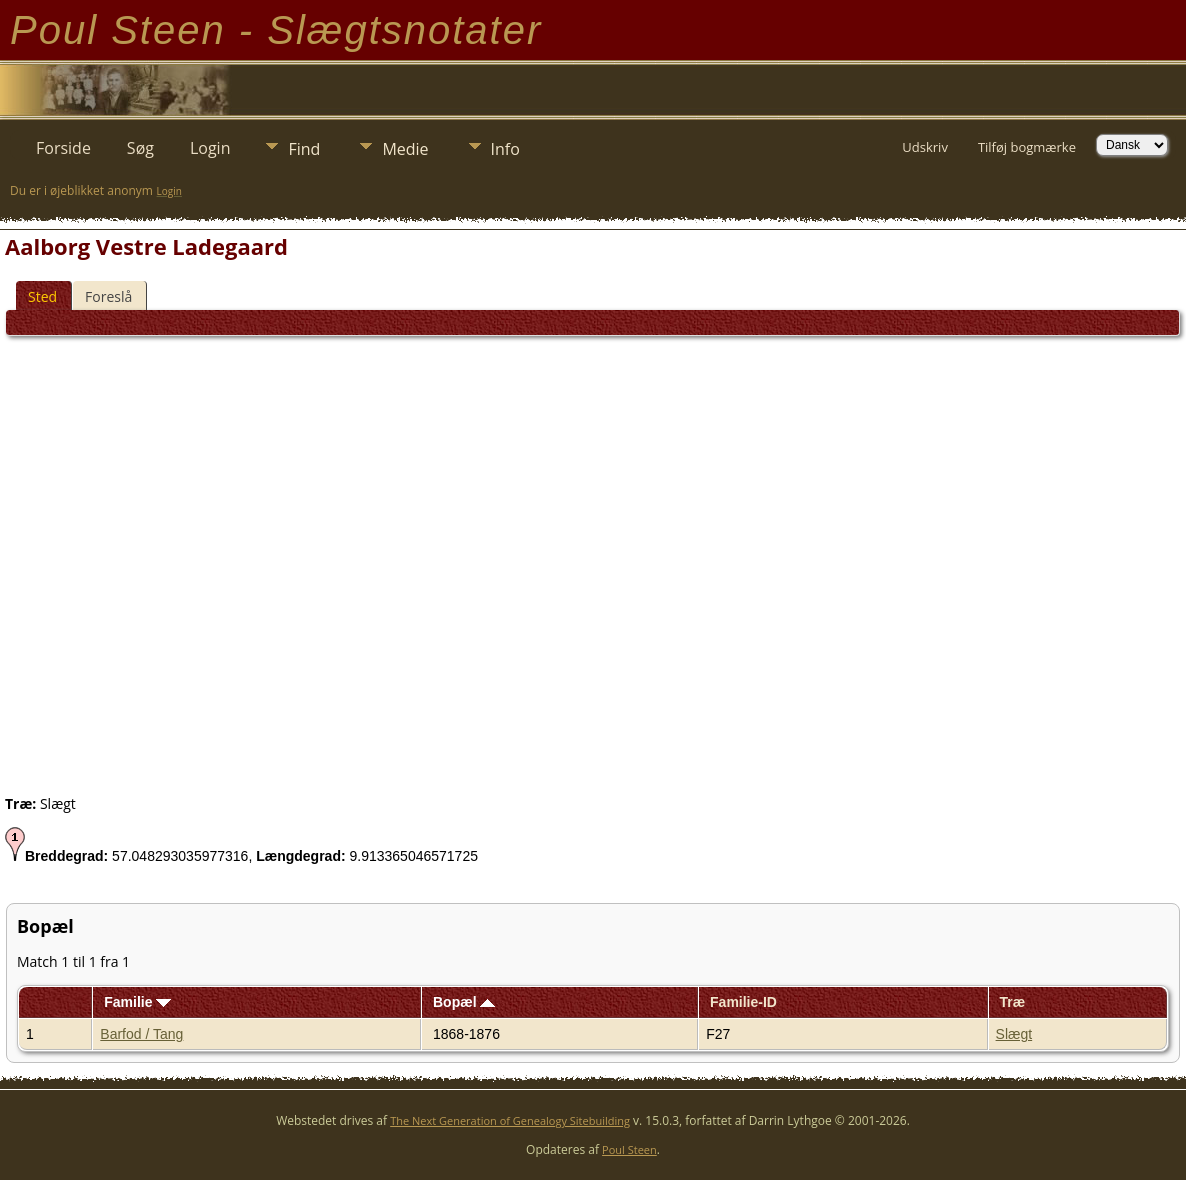  I want to click on Info, so click(505, 149).